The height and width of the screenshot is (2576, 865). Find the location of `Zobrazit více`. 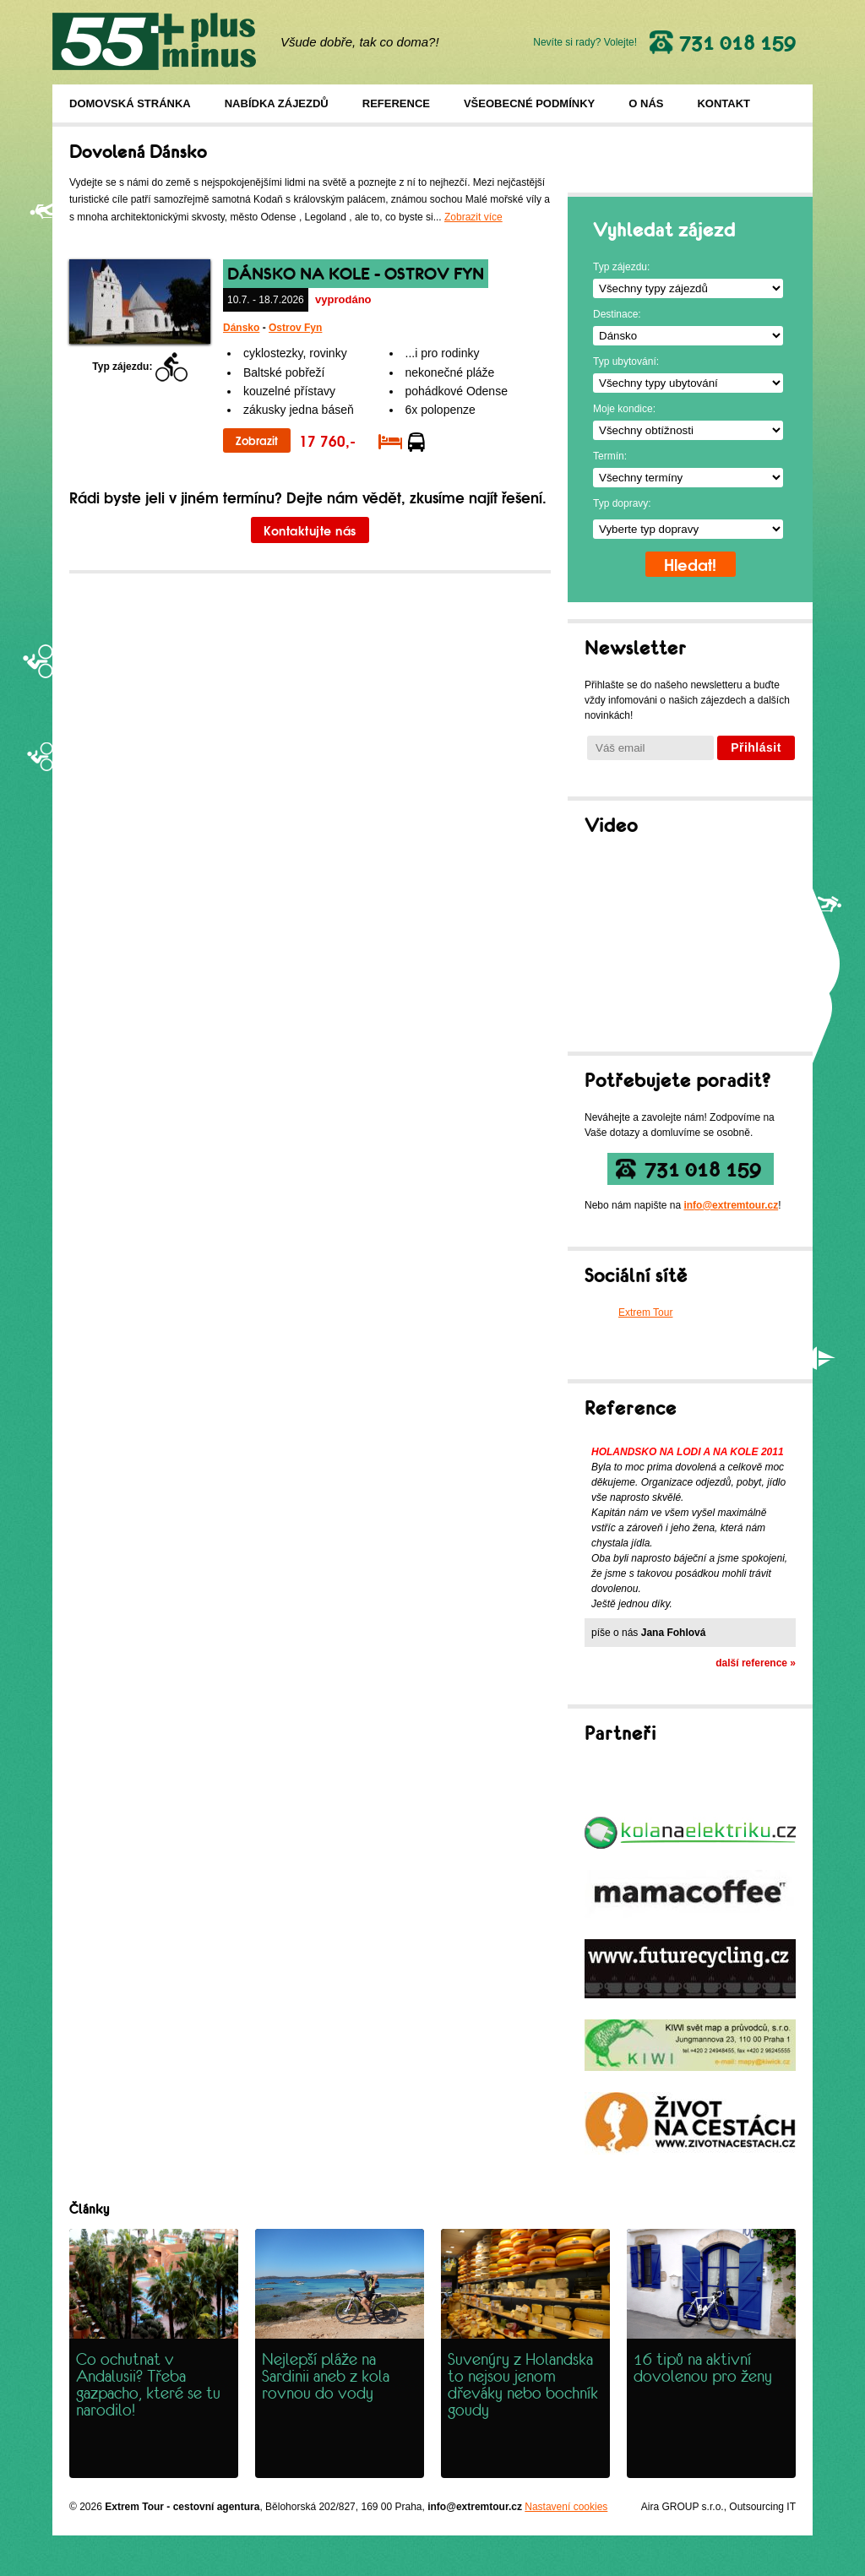

Zobrazit více is located at coordinates (473, 217).